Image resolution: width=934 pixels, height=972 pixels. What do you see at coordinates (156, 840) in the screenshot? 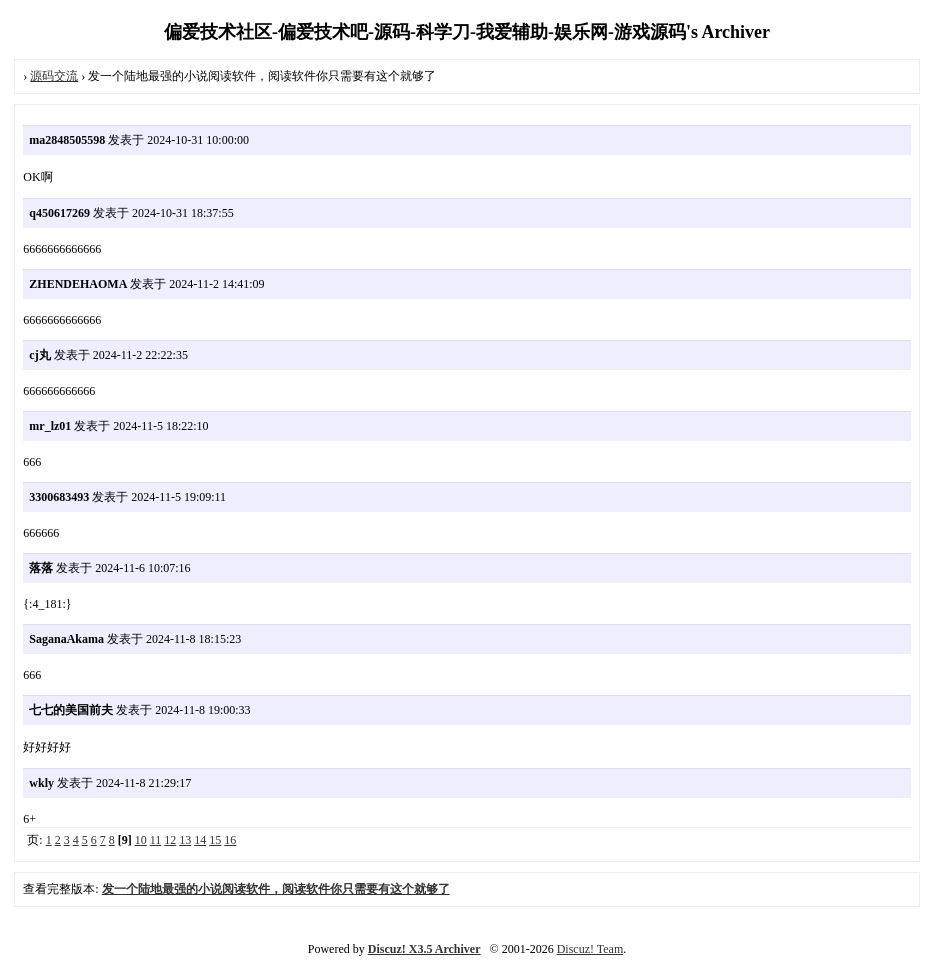
I see `11` at bounding box center [156, 840].